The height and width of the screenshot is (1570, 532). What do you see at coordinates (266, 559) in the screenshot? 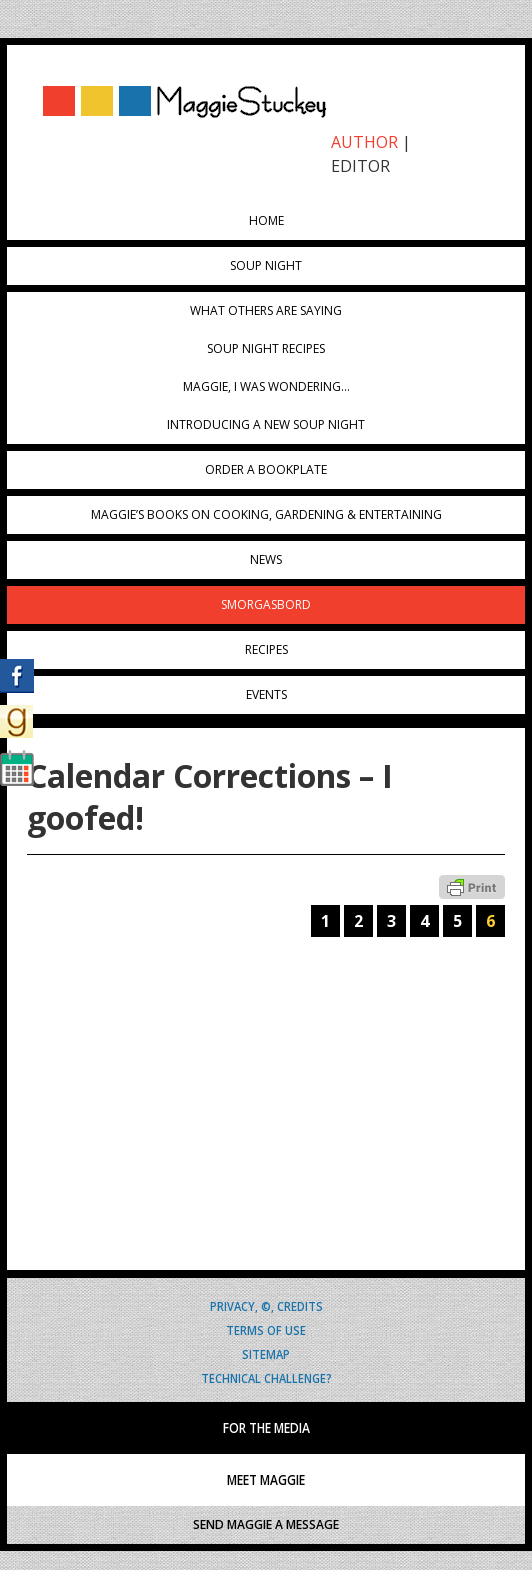
I see `News` at bounding box center [266, 559].